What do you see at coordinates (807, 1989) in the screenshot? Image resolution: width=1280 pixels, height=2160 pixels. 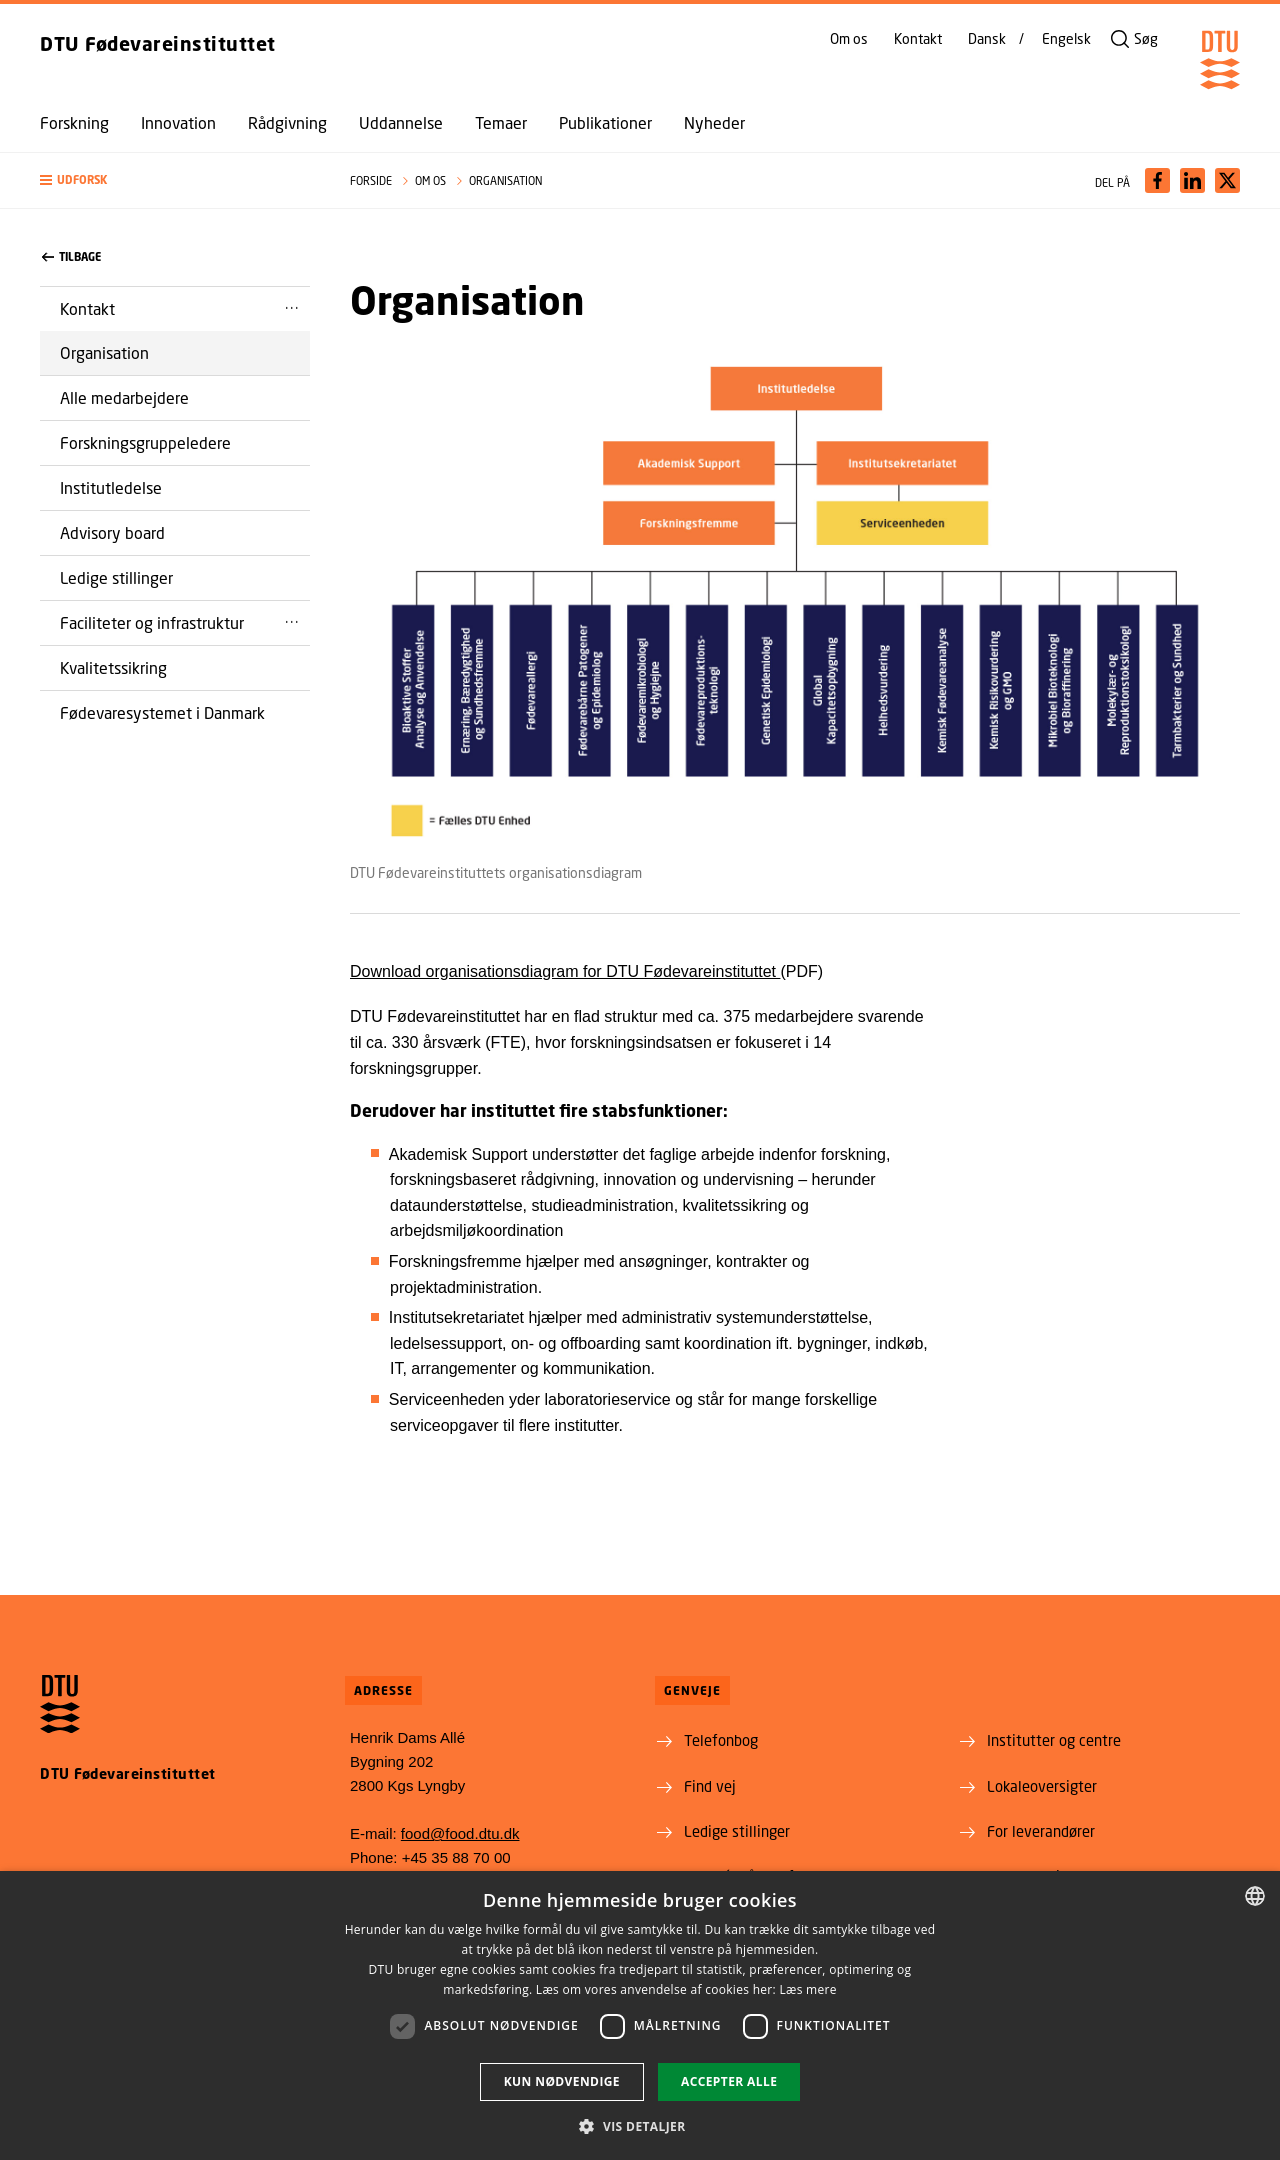 I see `Læs mere [Læs mere, opens a new window]` at bounding box center [807, 1989].